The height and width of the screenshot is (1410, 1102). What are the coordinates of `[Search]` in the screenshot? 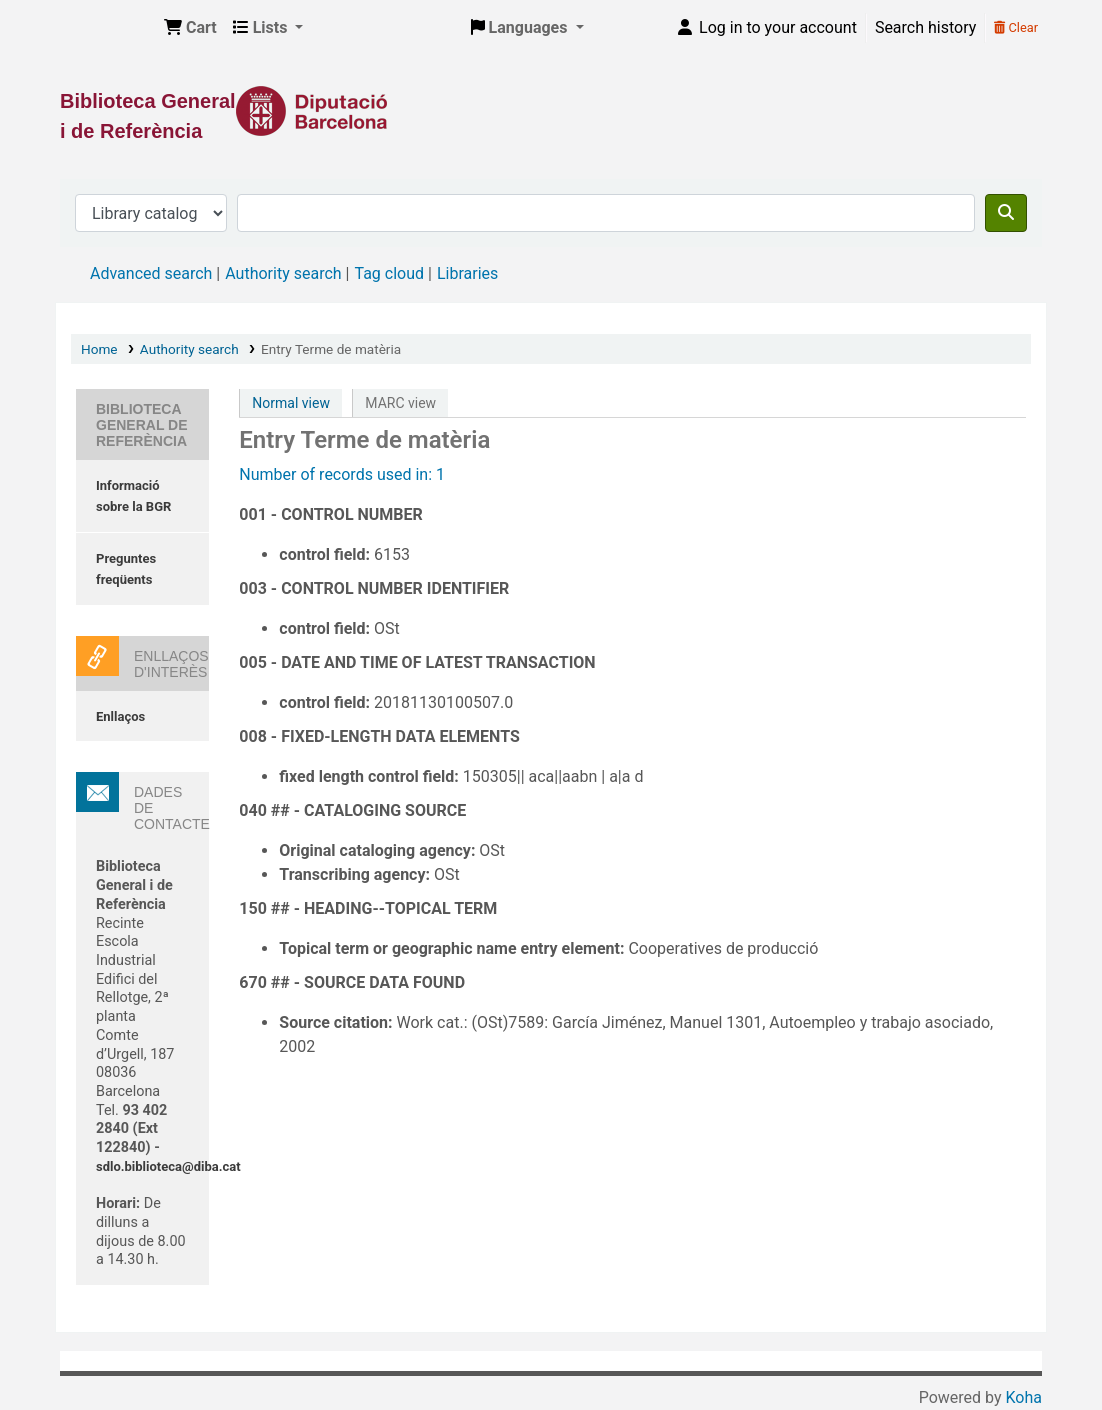 It's located at (1006, 213).